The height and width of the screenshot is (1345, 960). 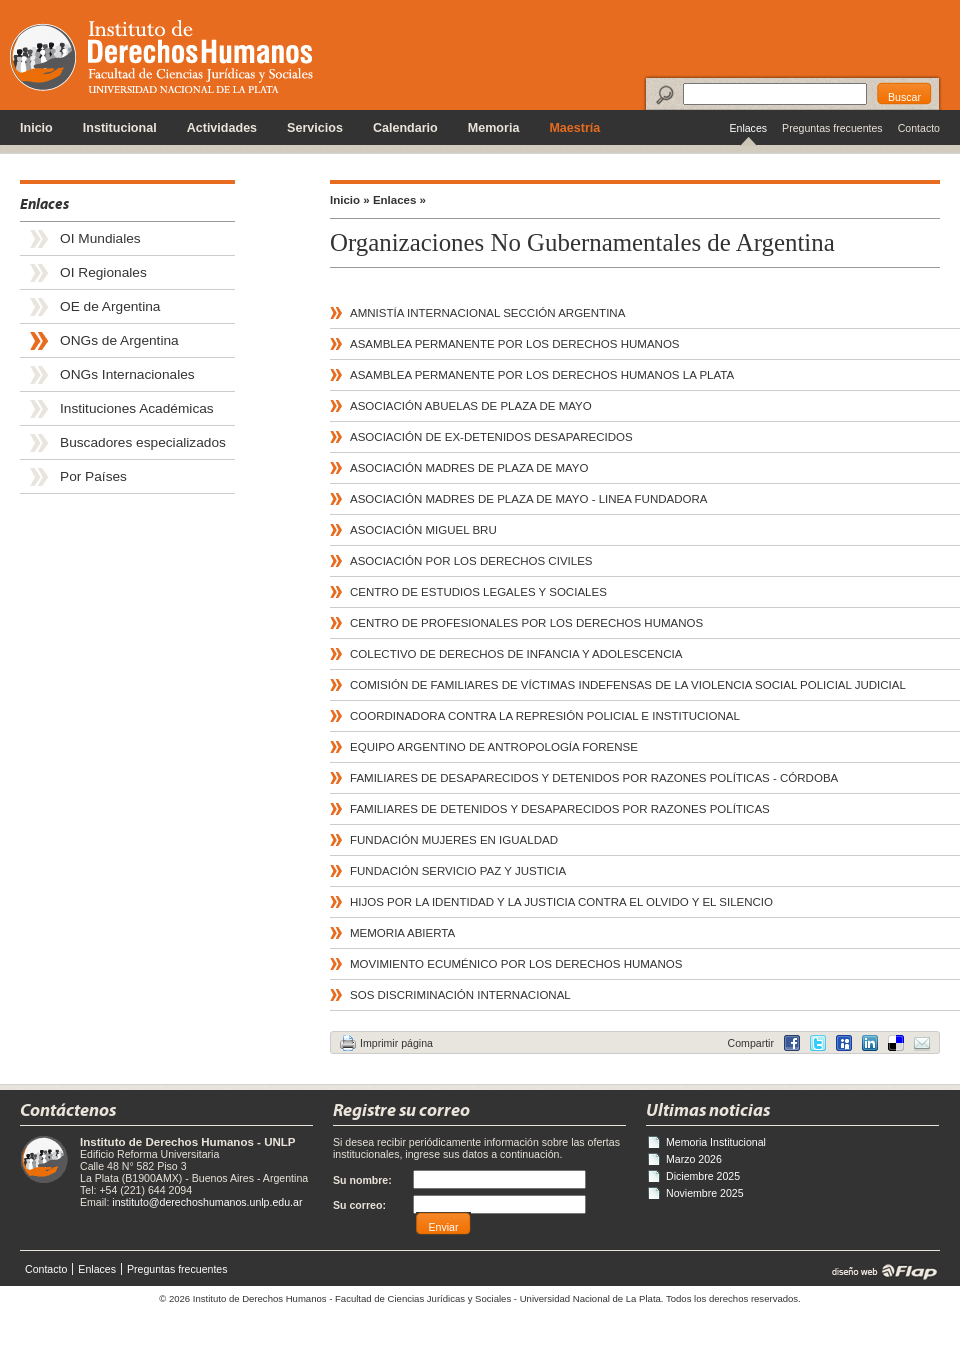 I want to click on diseño web | Flap, so click(x=878, y=1271).